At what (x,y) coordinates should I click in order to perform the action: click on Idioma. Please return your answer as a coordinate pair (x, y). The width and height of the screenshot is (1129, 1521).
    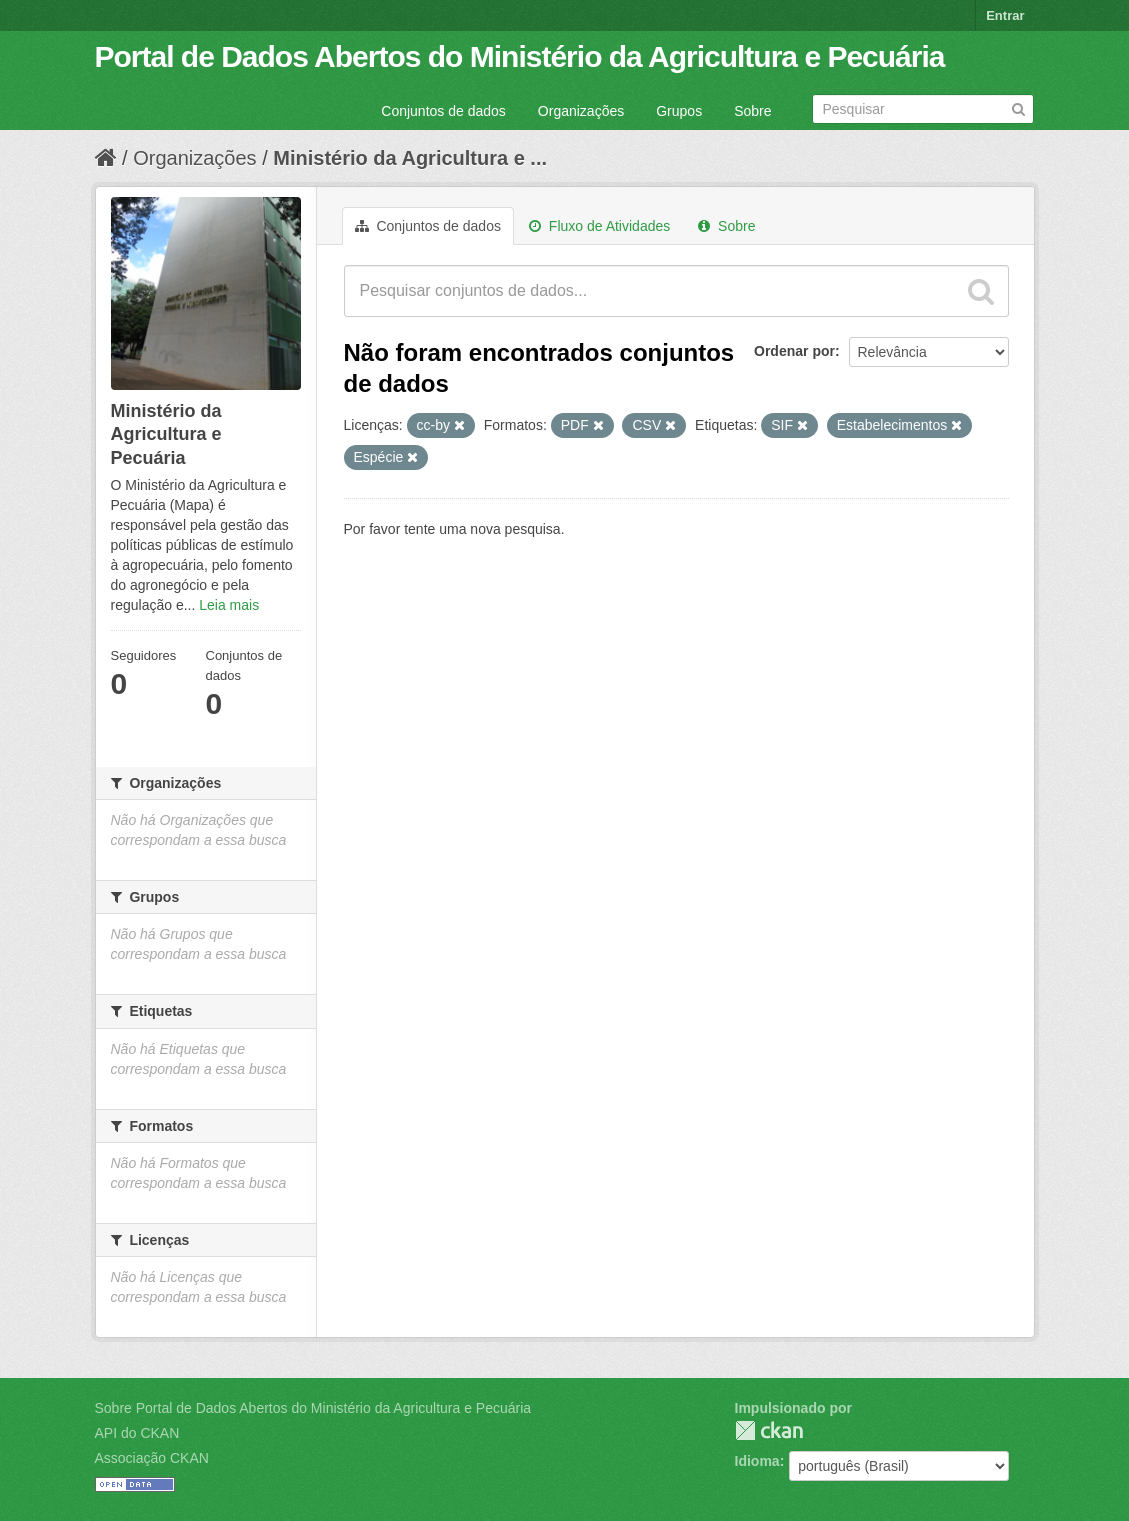
    Looking at the image, I should click on (757, 1461).